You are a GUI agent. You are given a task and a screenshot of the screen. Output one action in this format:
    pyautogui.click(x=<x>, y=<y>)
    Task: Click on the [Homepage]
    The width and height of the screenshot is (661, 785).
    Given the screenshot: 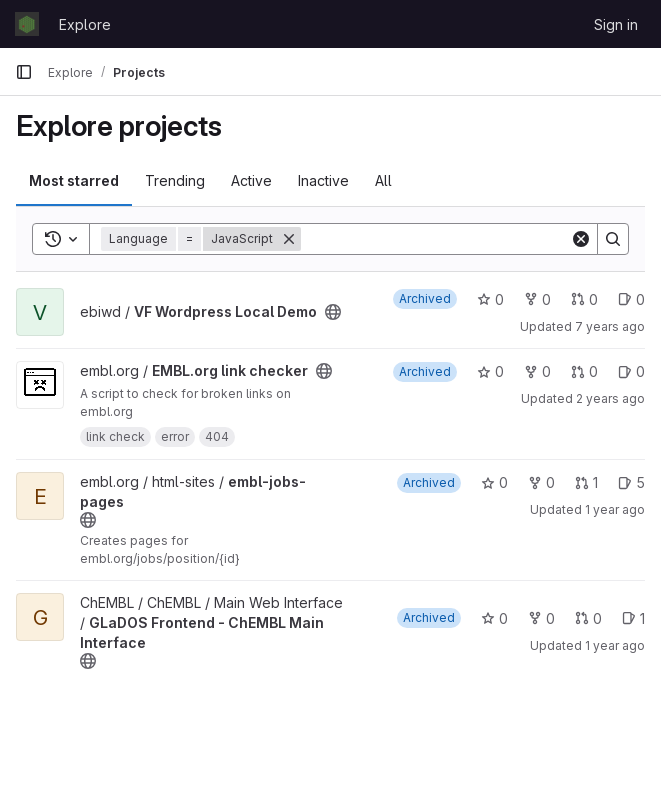 What is the action you would take?
    pyautogui.click(x=27, y=24)
    